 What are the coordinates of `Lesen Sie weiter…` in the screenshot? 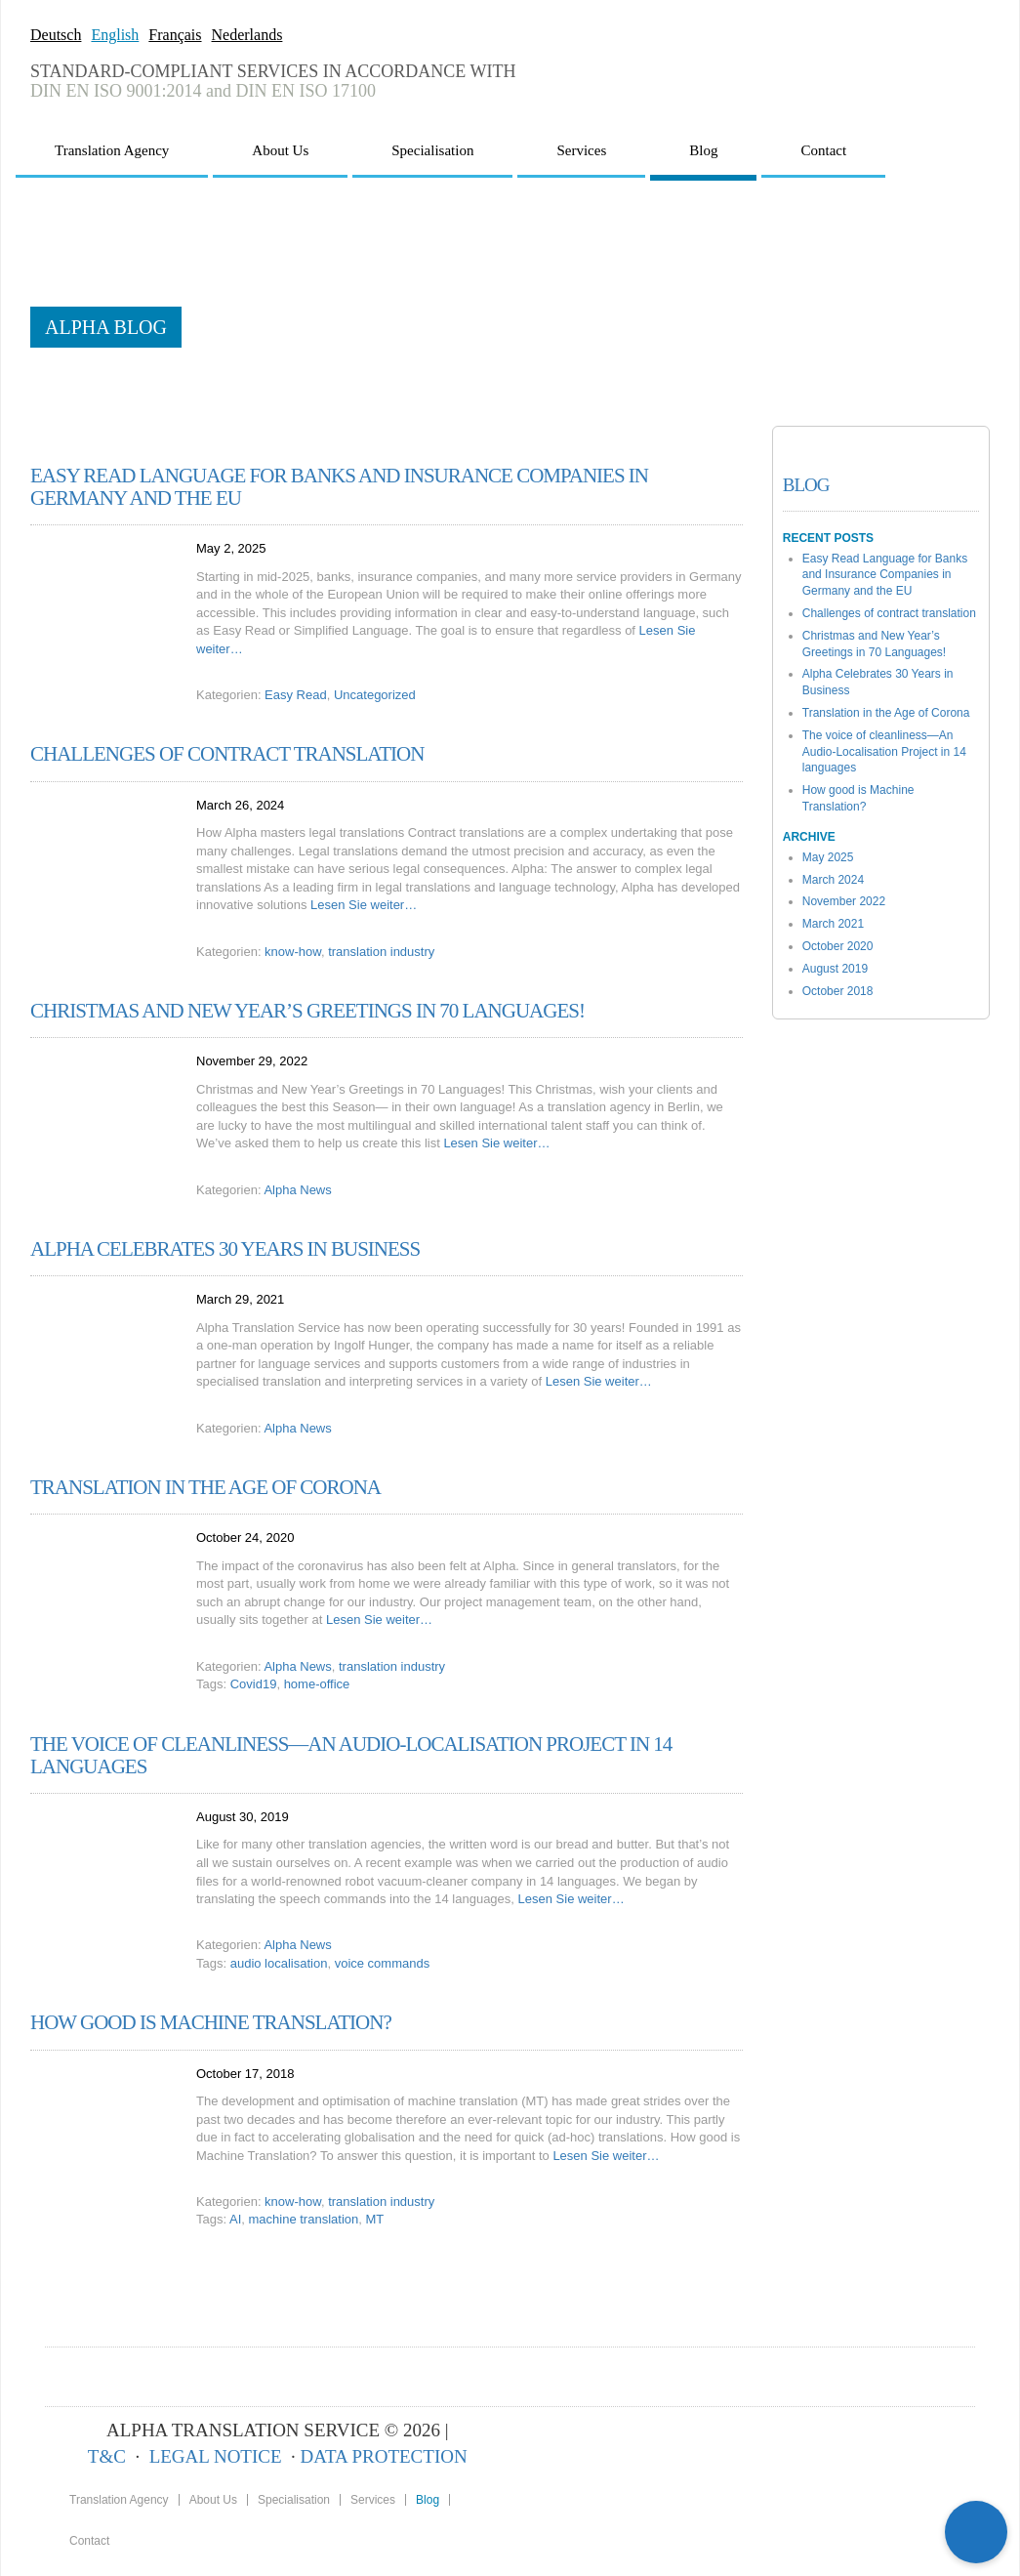 It's located at (363, 904).